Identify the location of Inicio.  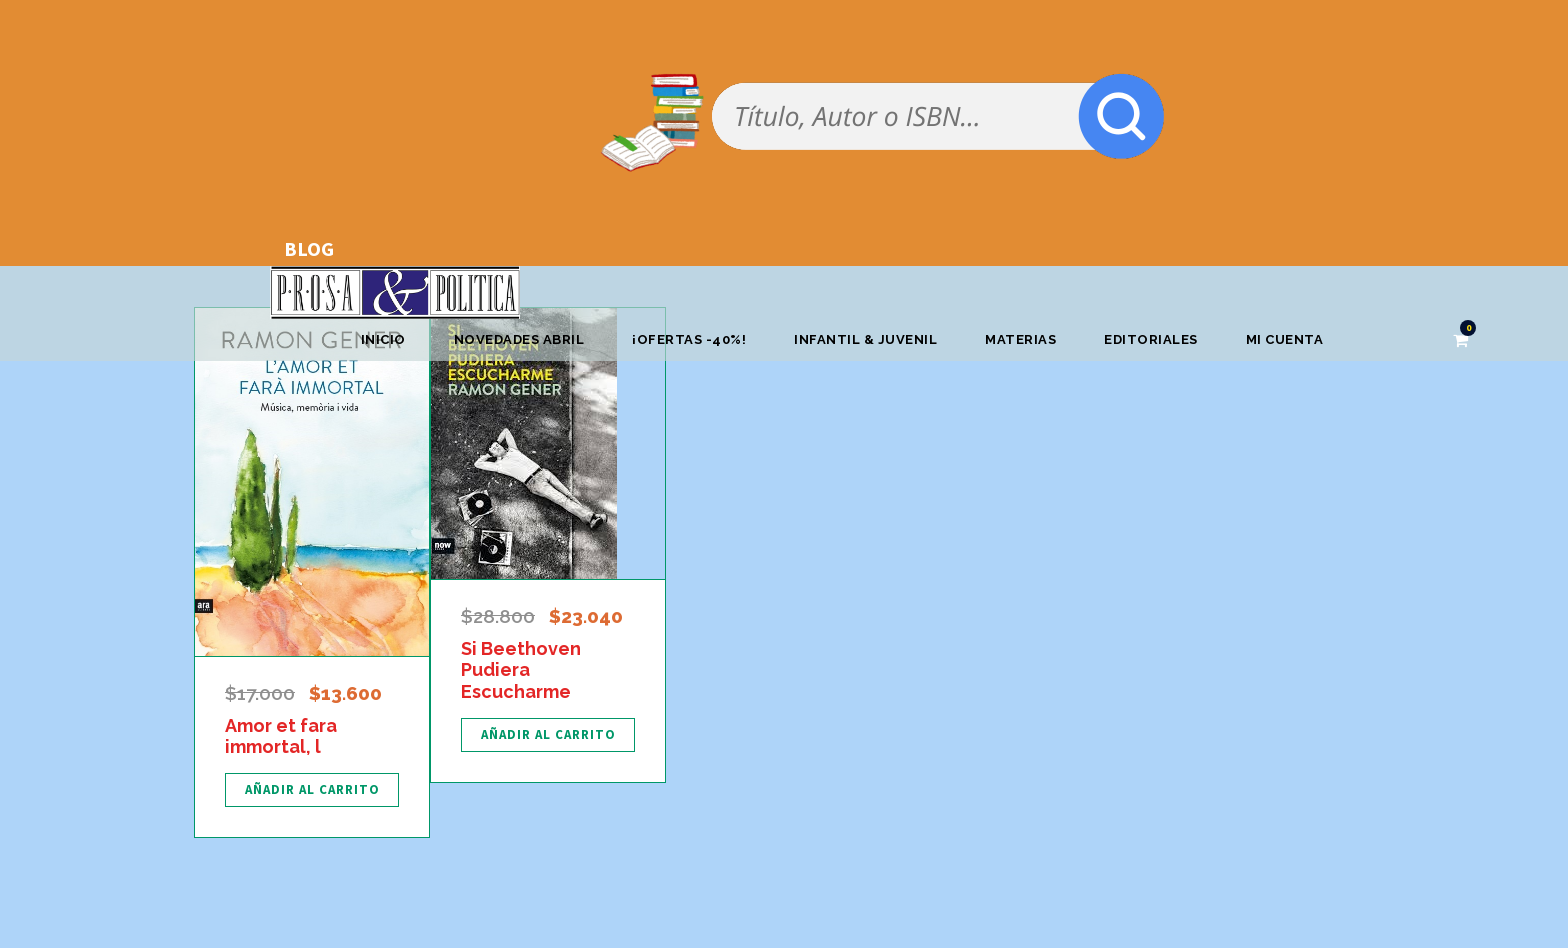
(383, 339).